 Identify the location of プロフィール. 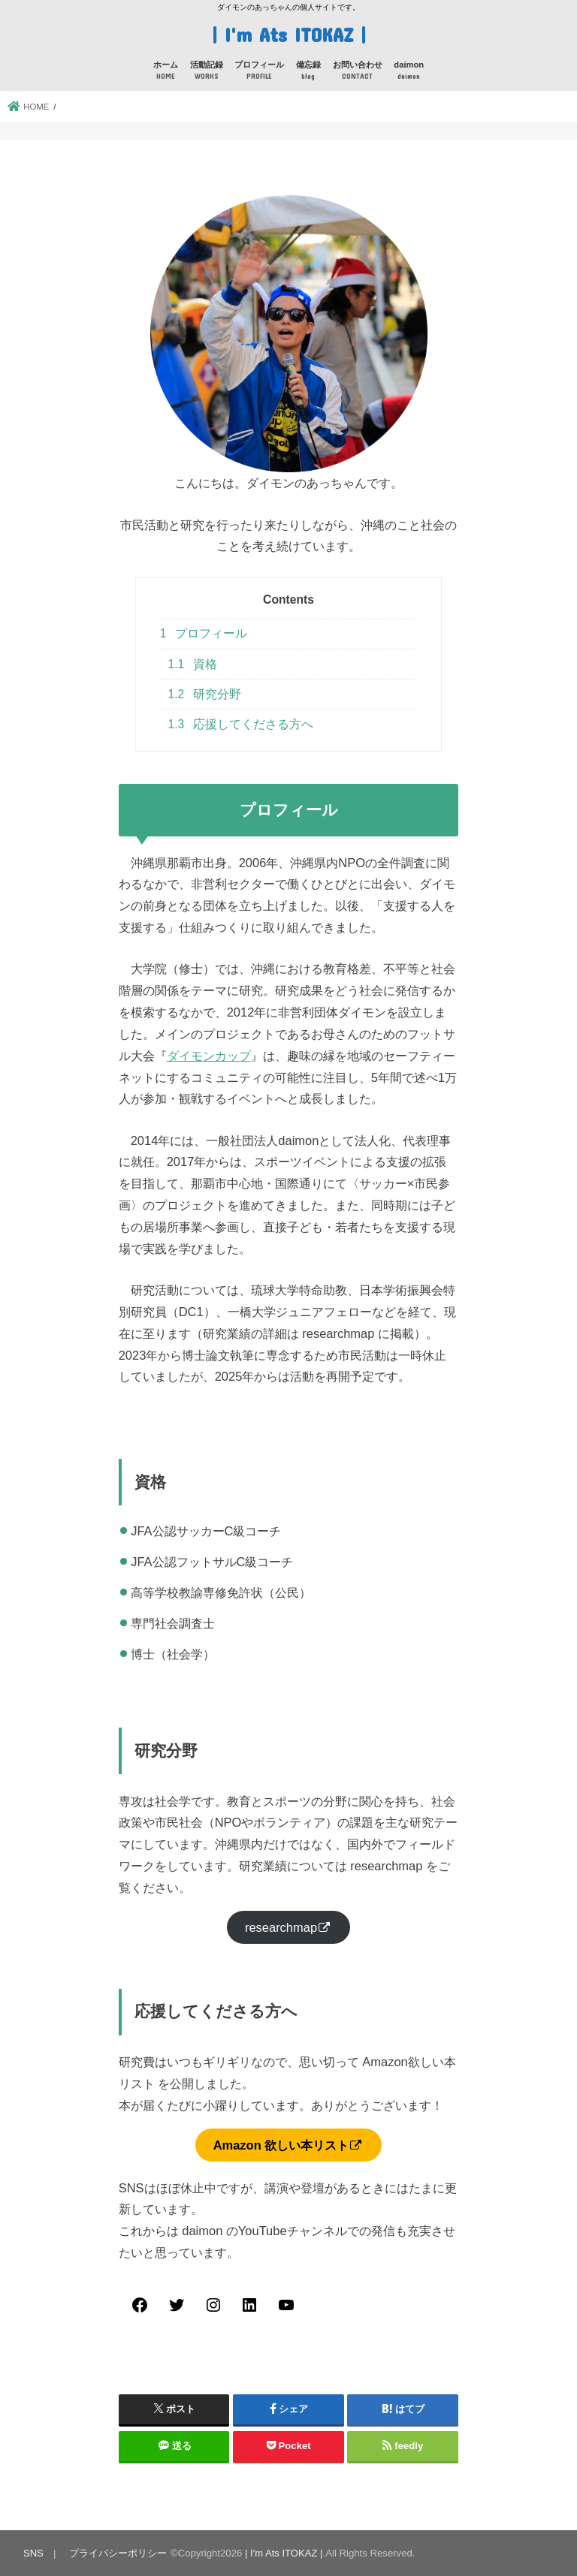
(259, 71).